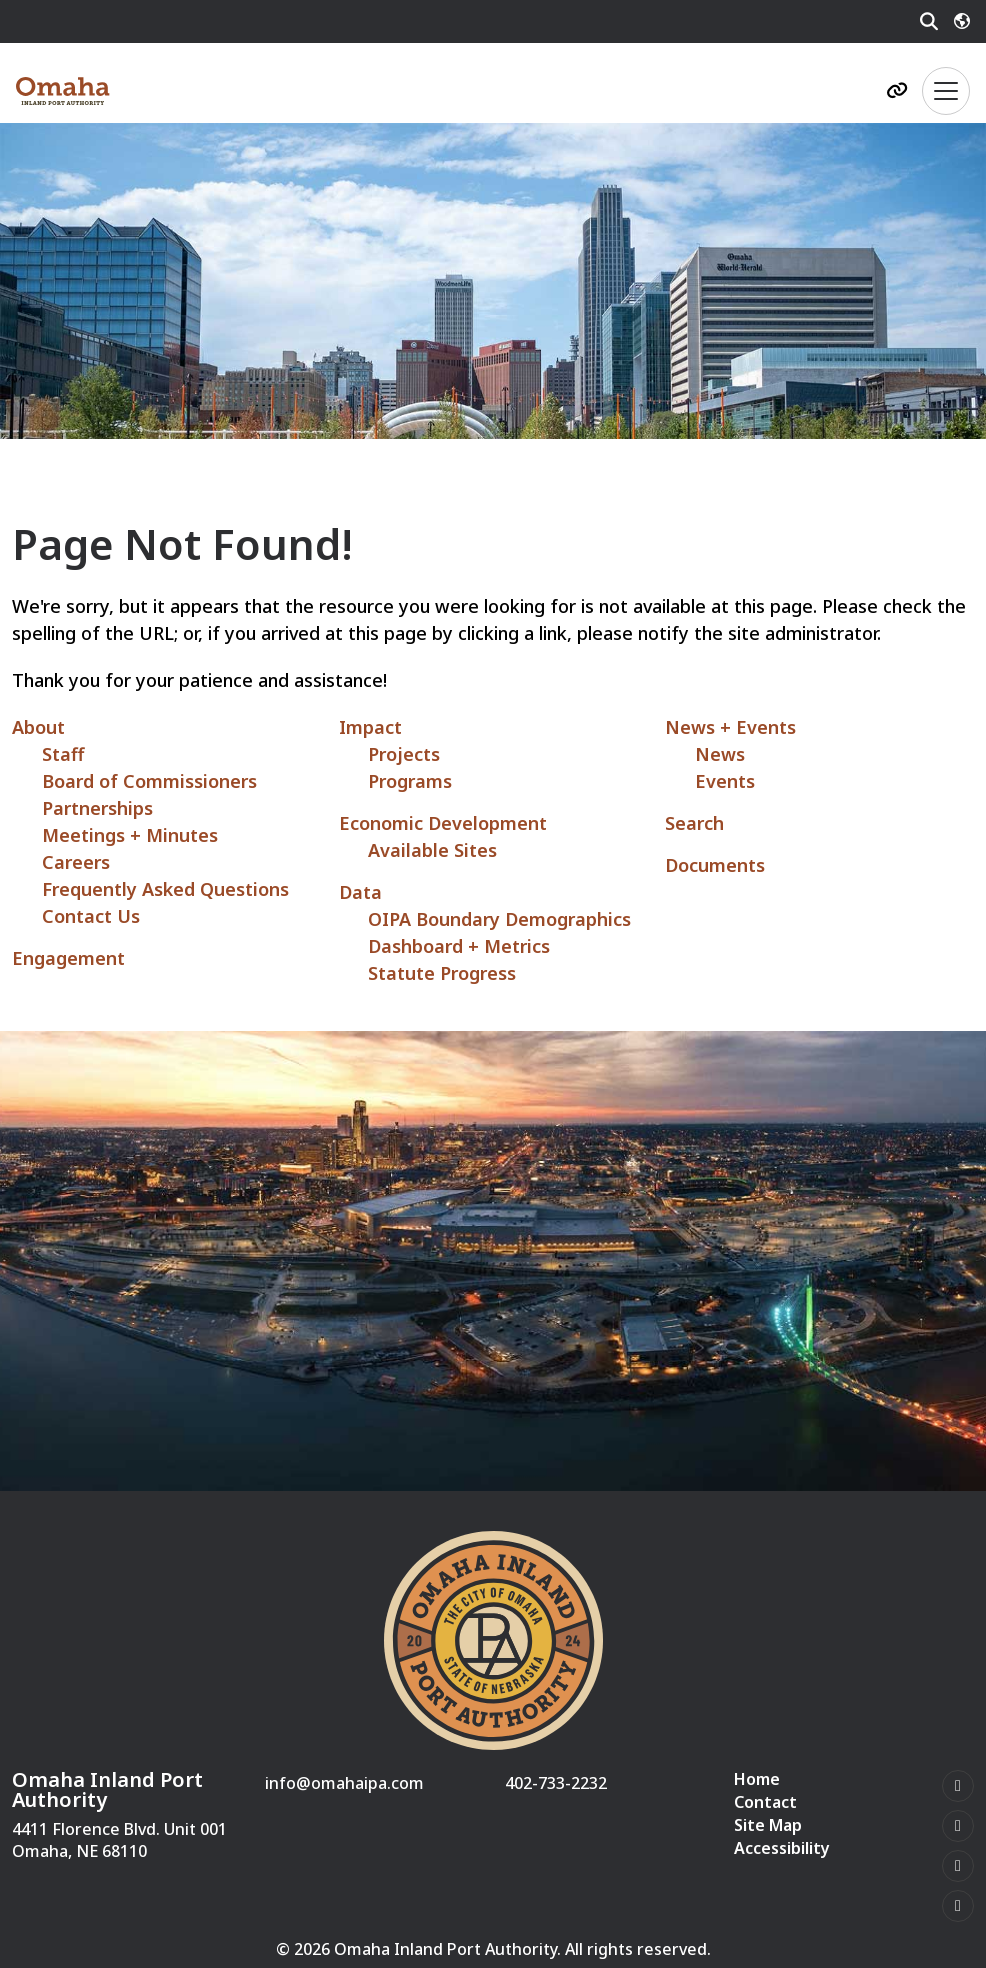 This screenshot has width=986, height=1968. Describe the element at coordinates (499, 919) in the screenshot. I see `OIPA Boundary Demographics` at that location.